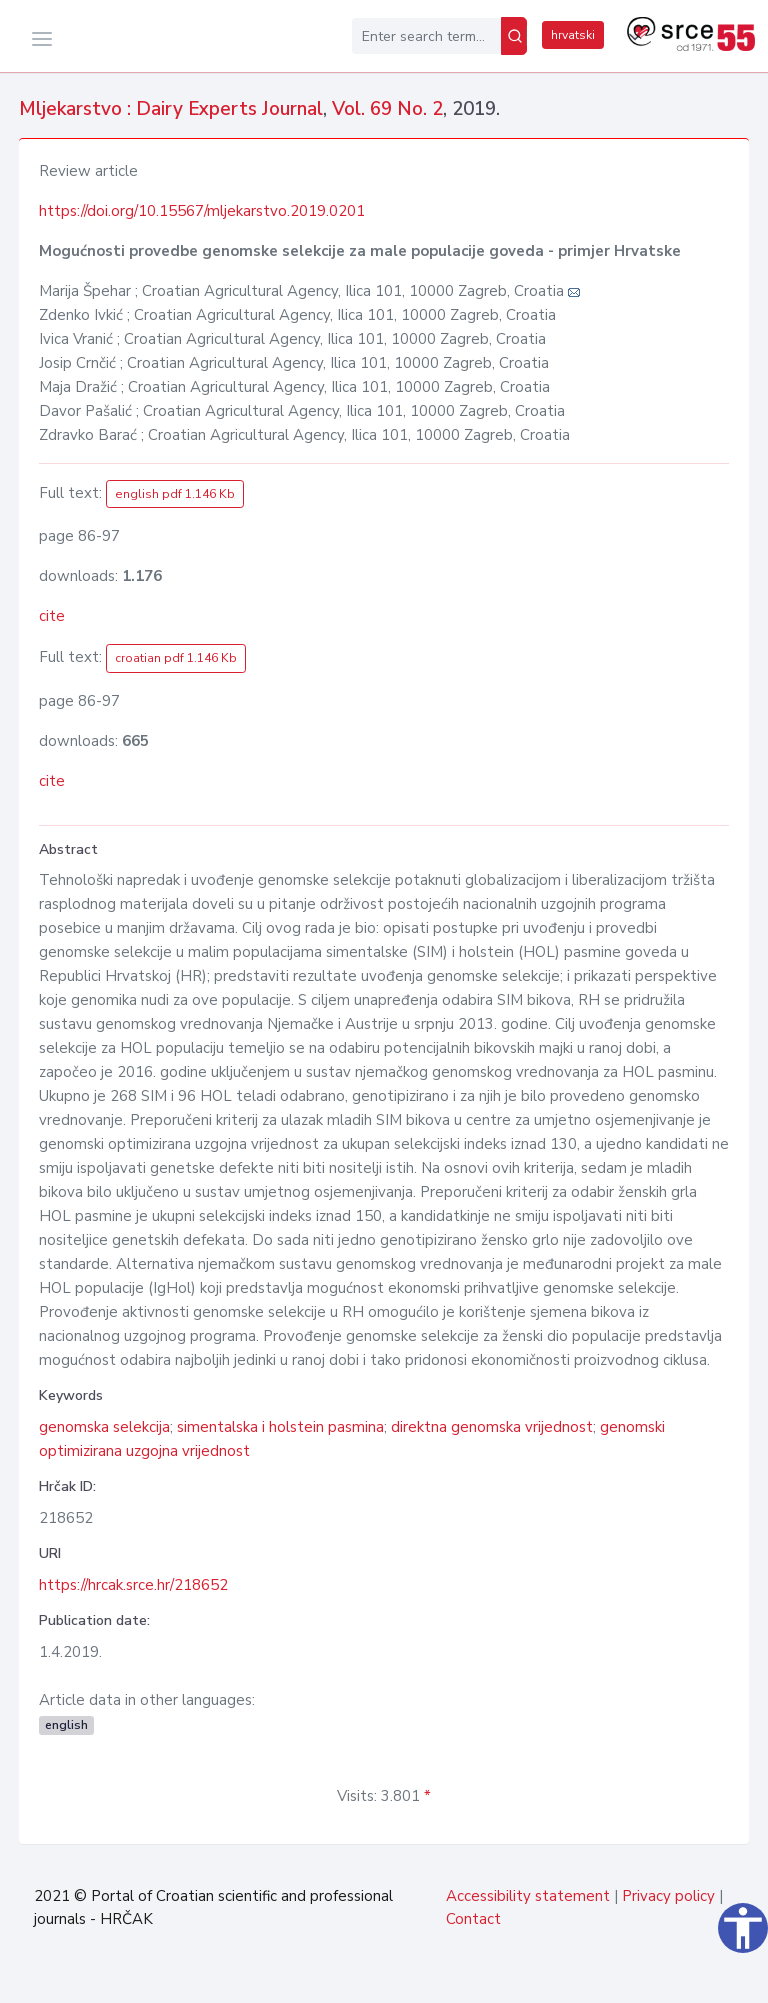 This screenshot has width=768, height=2003. Describe the element at coordinates (492, 1427) in the screenshot. I see `direktna genomska vrijednost` at that location.